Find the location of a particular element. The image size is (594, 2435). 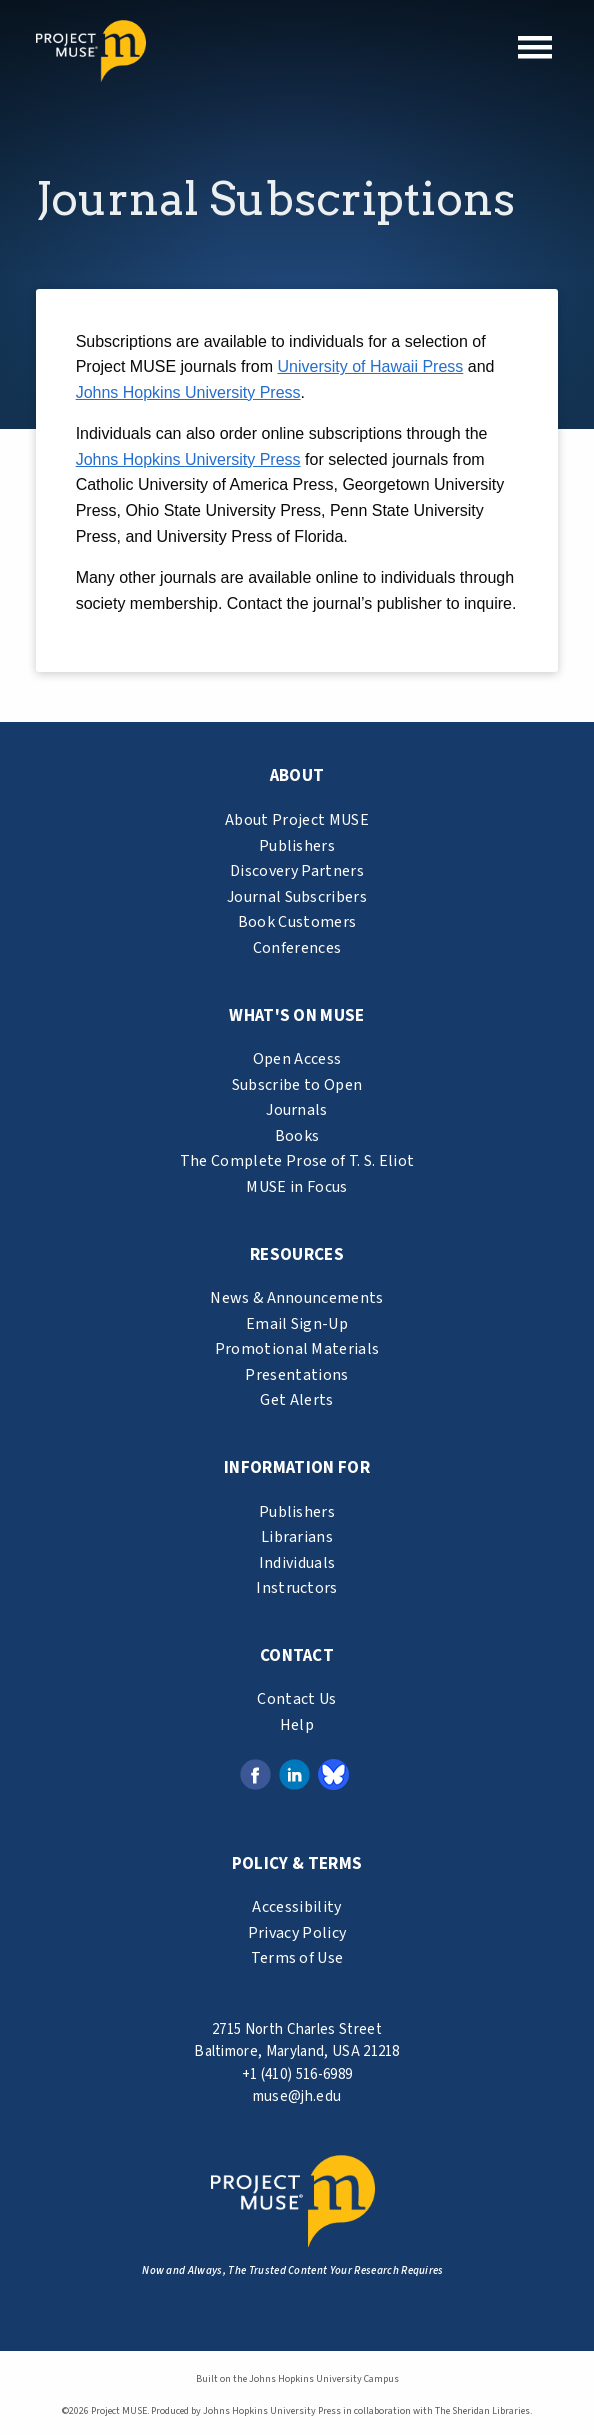

Email Sign-Up [email sign-up link (opens in a new tab)] is located at coordinates (297, 1324).